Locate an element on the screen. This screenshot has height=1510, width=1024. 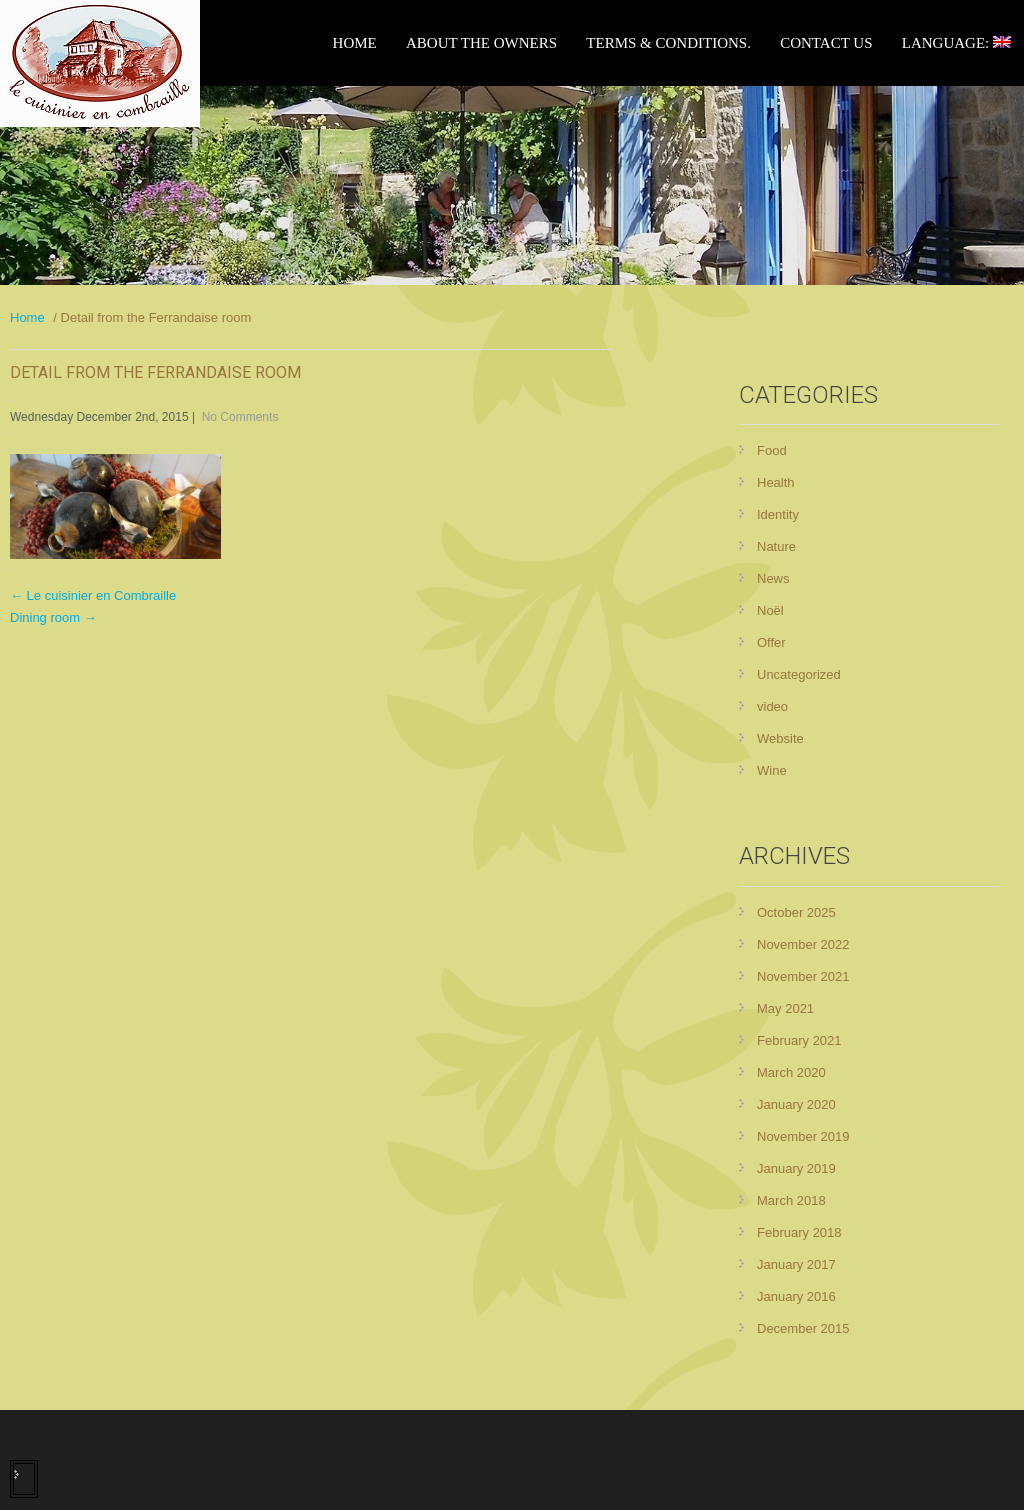
January 2017 is located at coordinates (796, 1264).